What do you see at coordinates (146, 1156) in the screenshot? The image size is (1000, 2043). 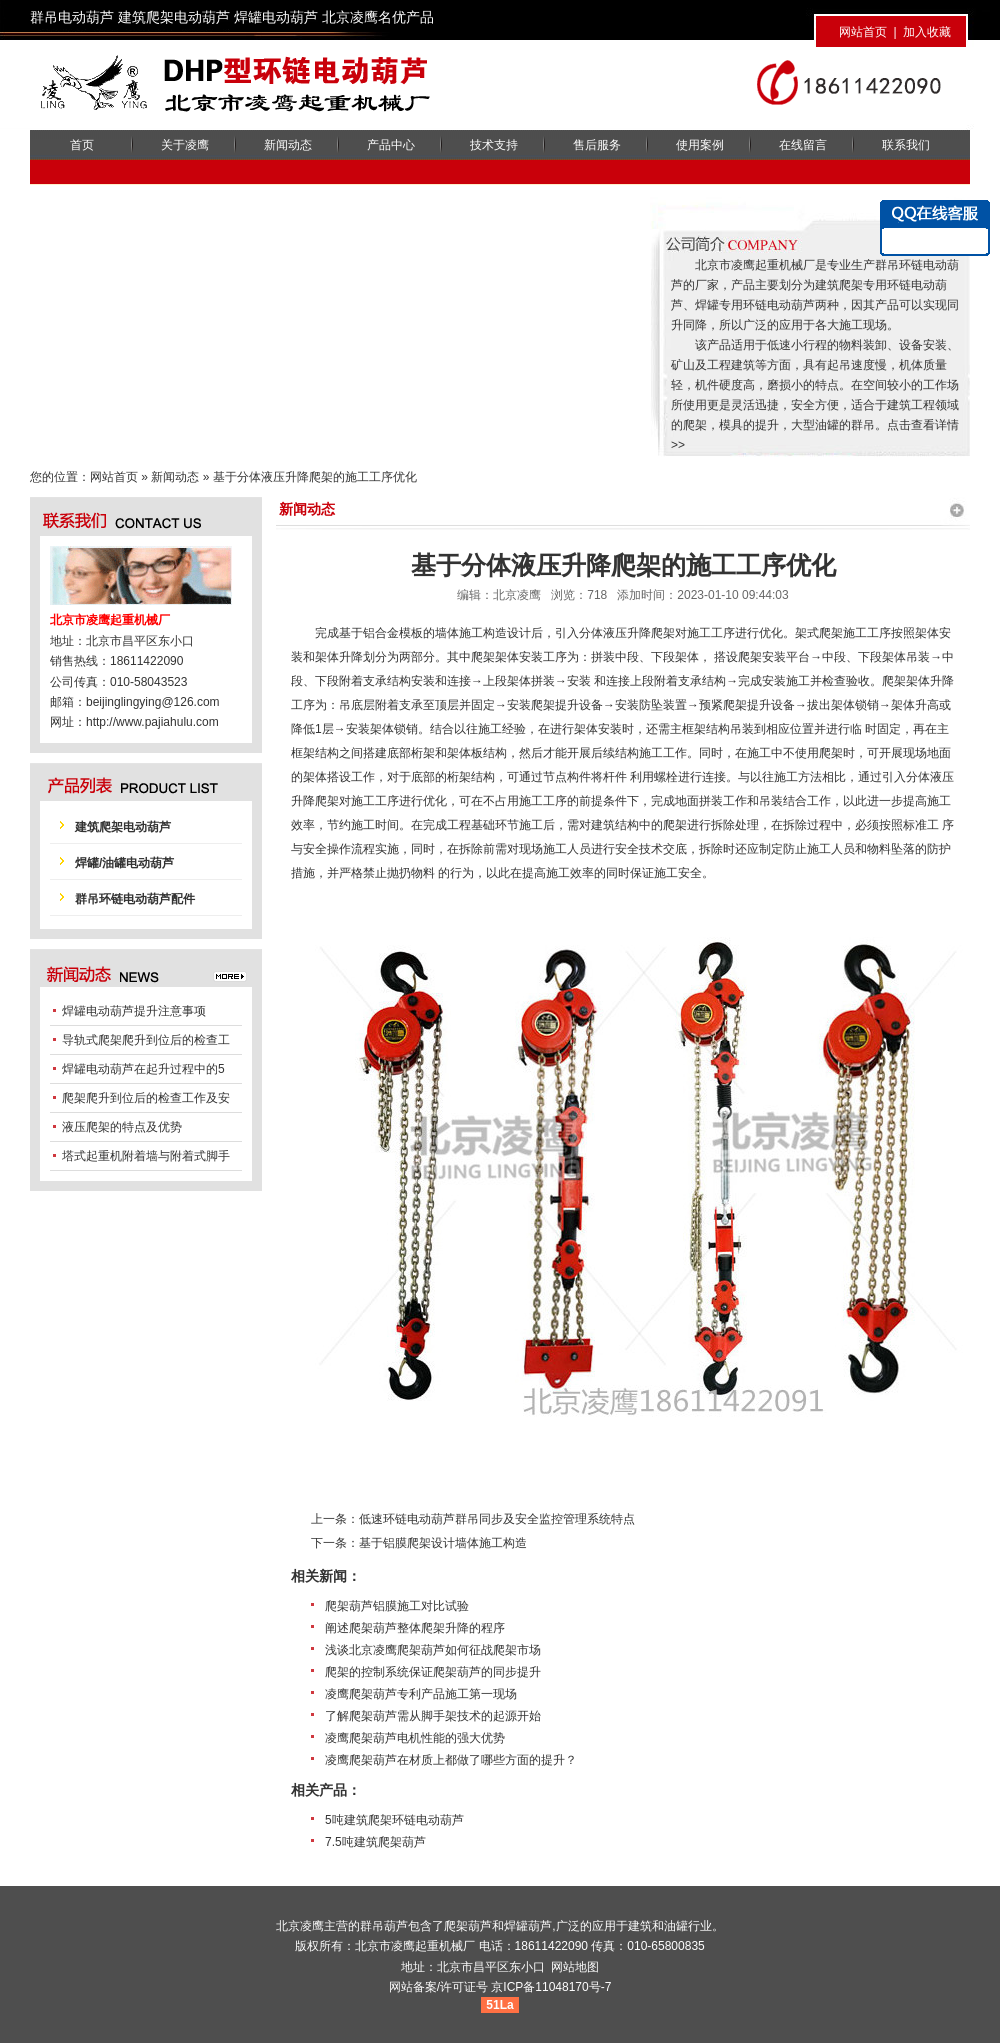 I see `塔式起重机附着墙与附着式脚手` at bounding box center [146, 1156].